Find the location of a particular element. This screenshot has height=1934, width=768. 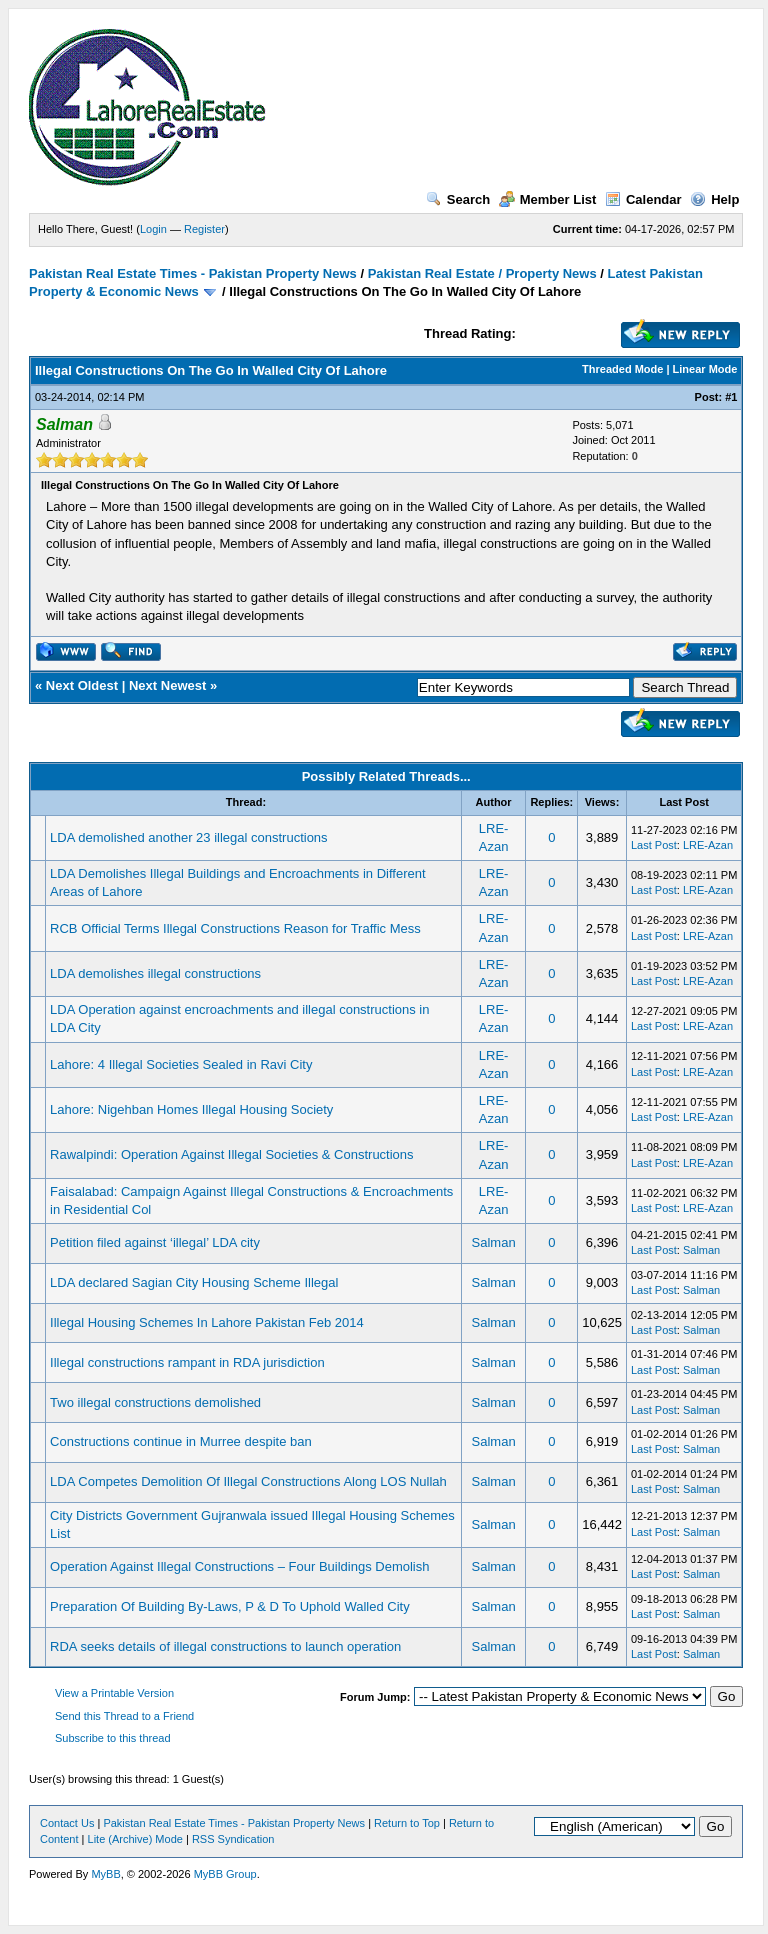

Member List is located at coordinates (548, 199).